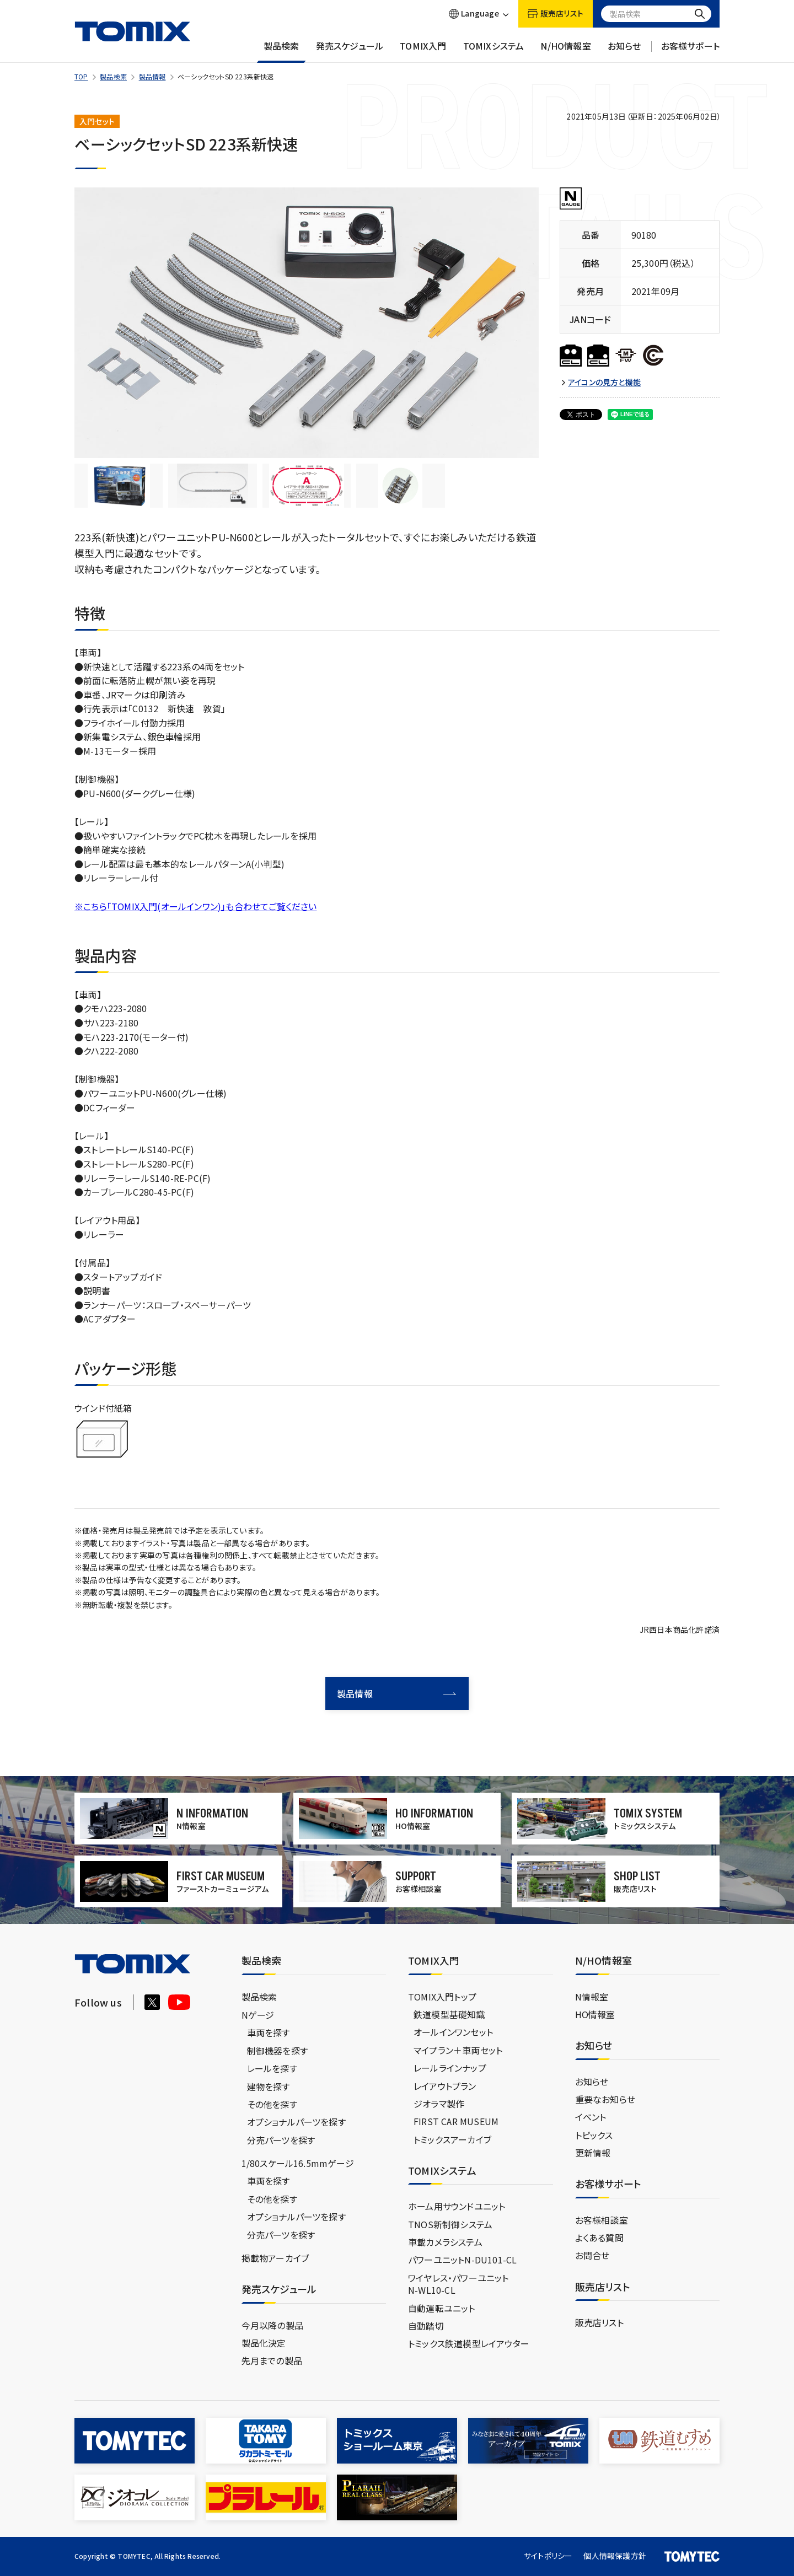 The width and height of the screenshot is (794, 2576). Describe the element at coordinates (591, 2116) in the screenshot. I see `イベント` at that location.